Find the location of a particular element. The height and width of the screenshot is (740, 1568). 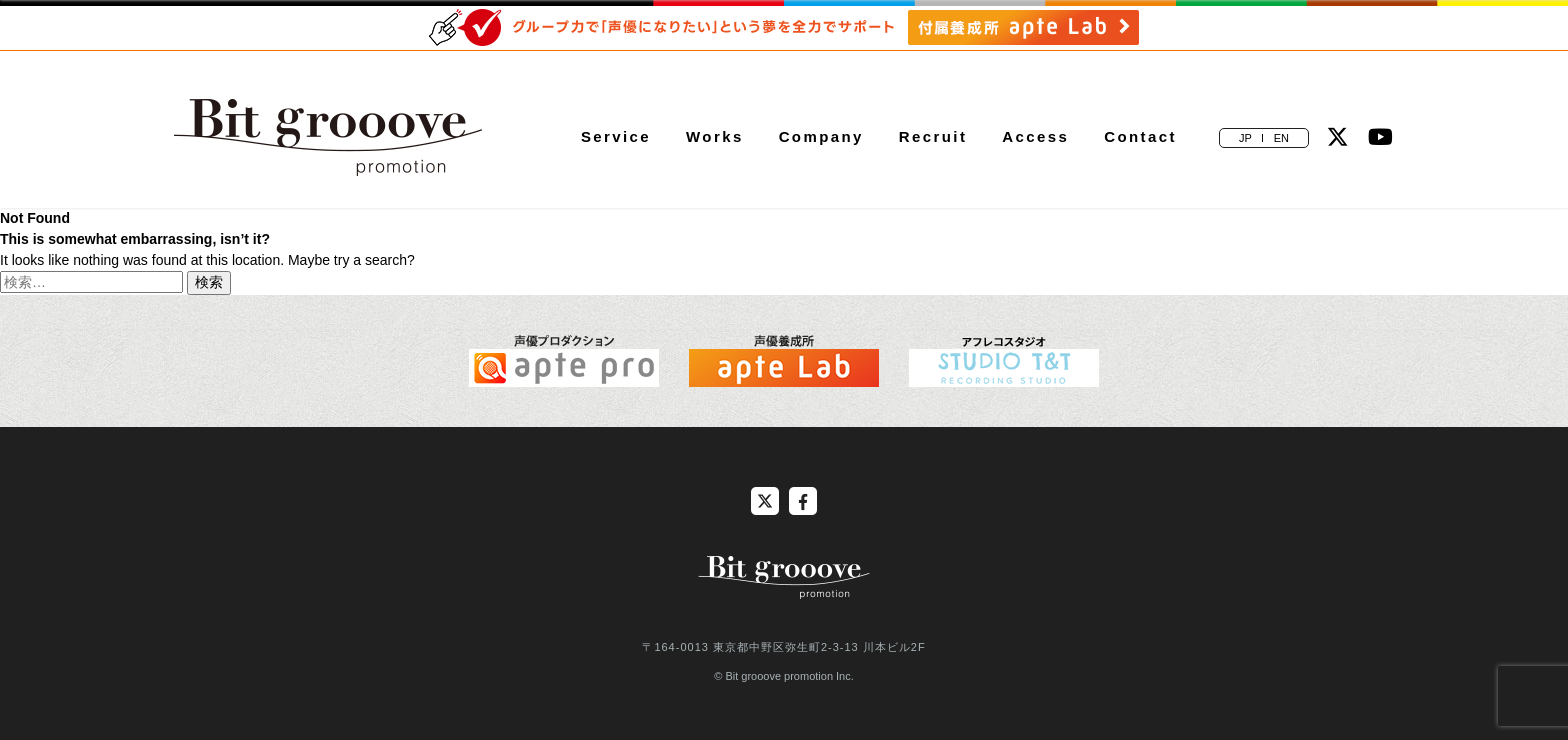

Access is located at coordinates (1035, 136).